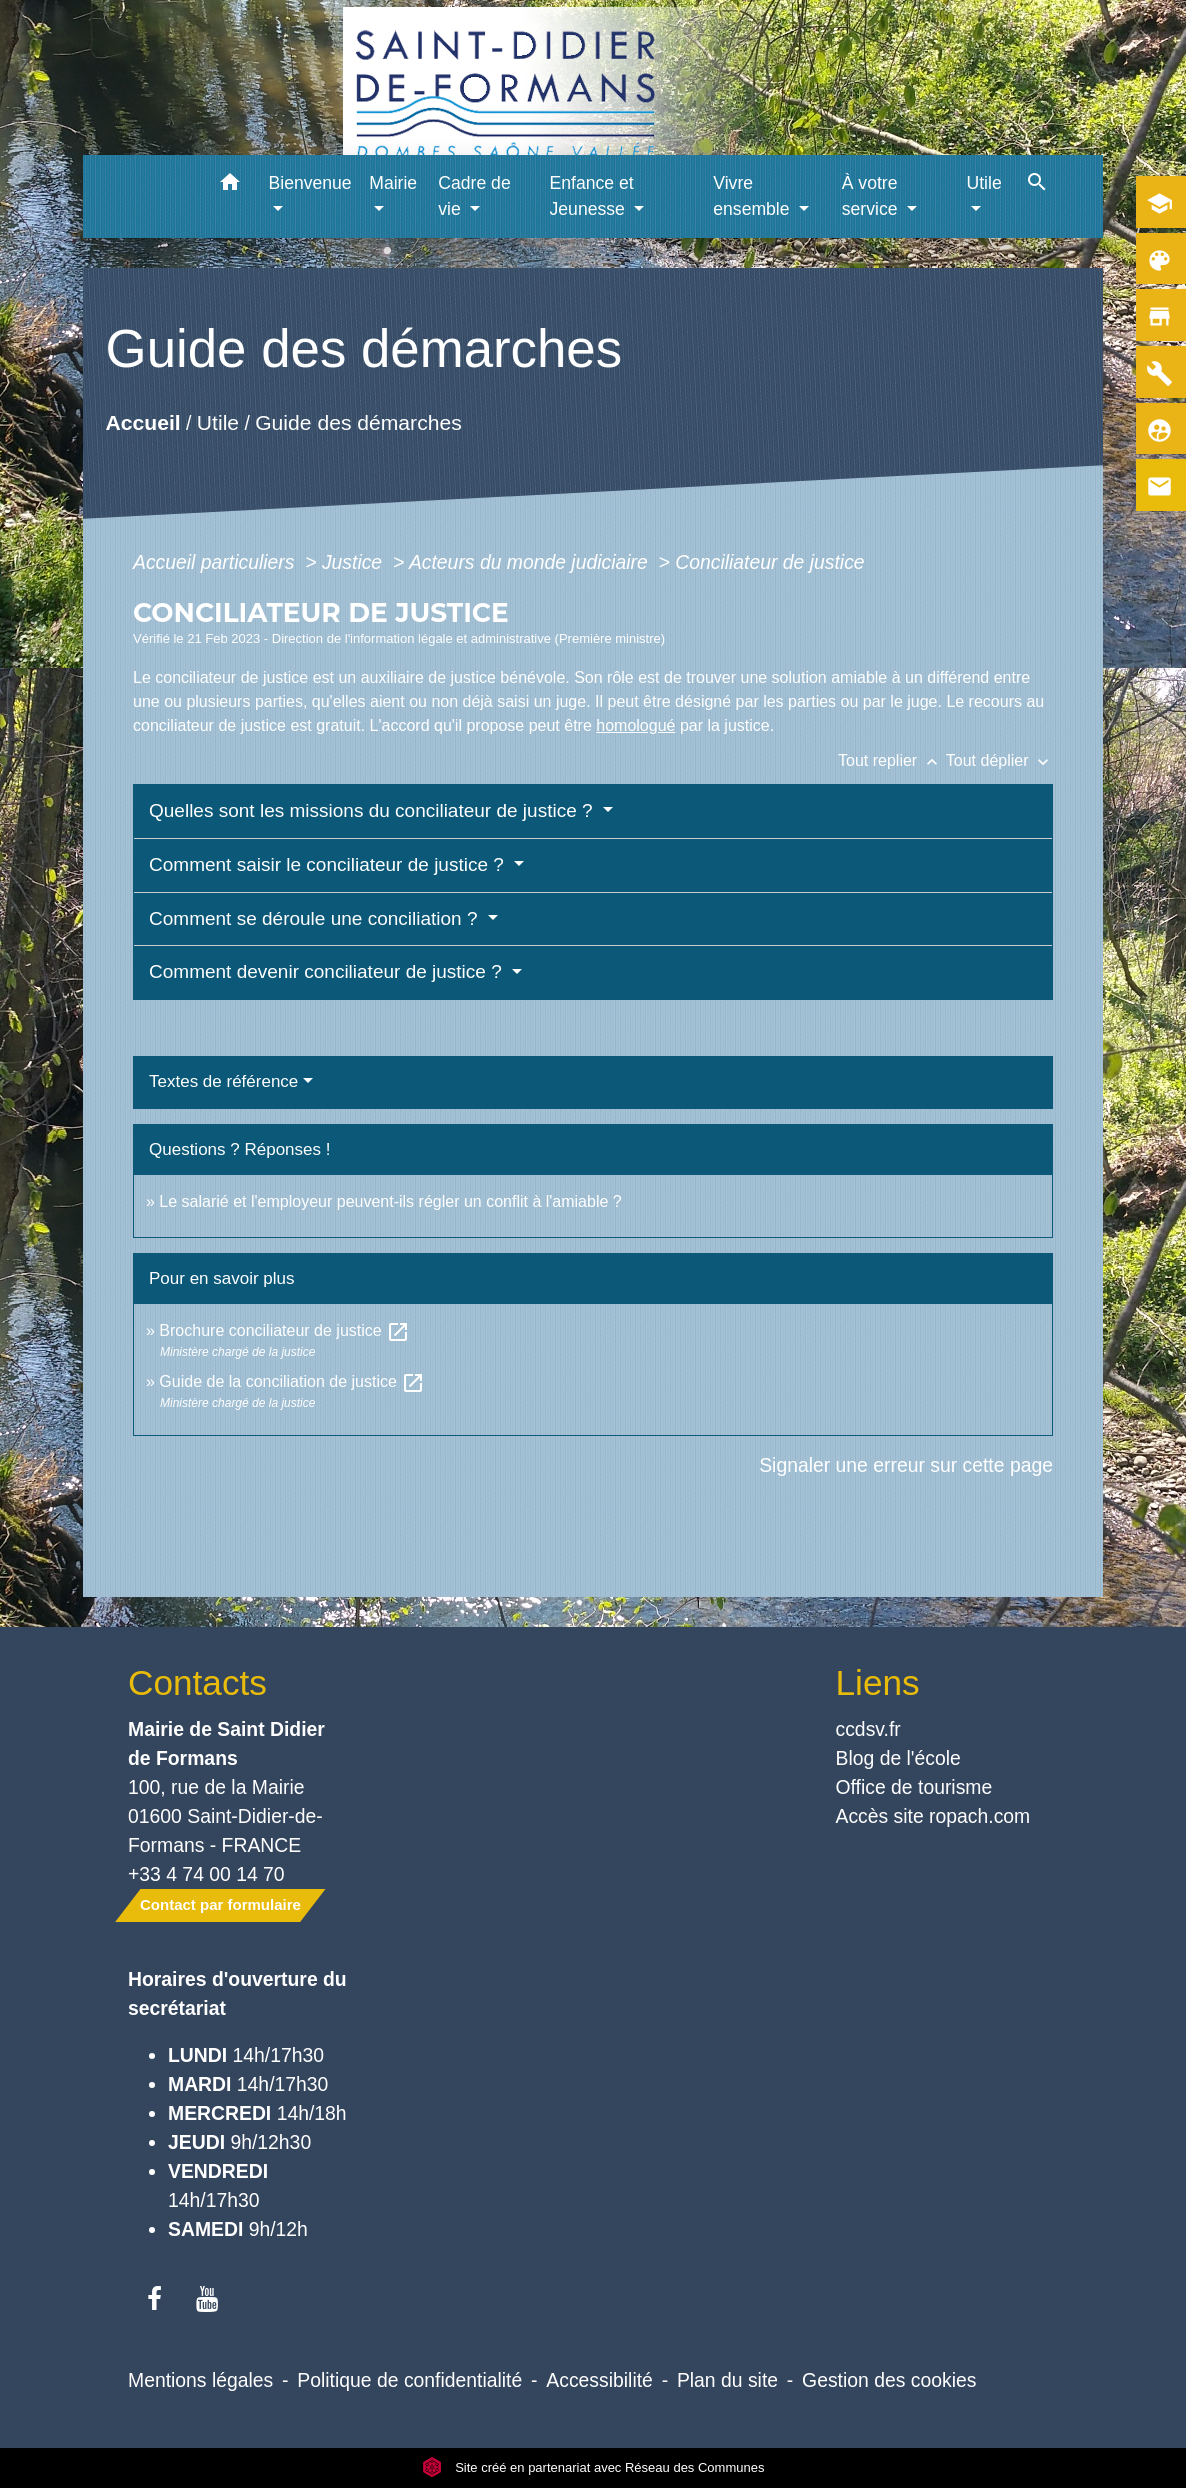 This screenshot has height=2488, width=1186. What do you see at coordinates (358, 422) in the screenshot?
I see `Guide des démarches` at bounding box center [358, 422].